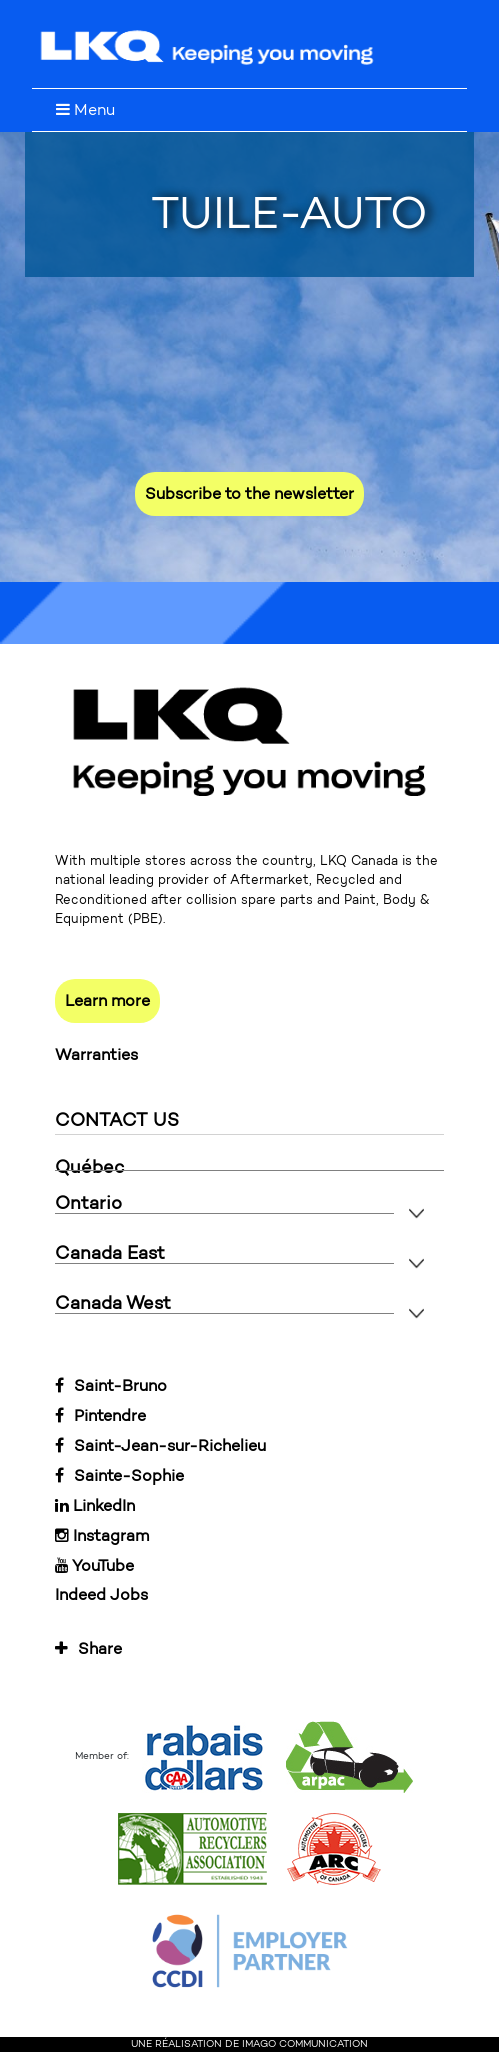  What do you see at coordinates (249, 493) in the screenshot?
I see `Subscribe to the newsletter` at bounding box center [249, 493].